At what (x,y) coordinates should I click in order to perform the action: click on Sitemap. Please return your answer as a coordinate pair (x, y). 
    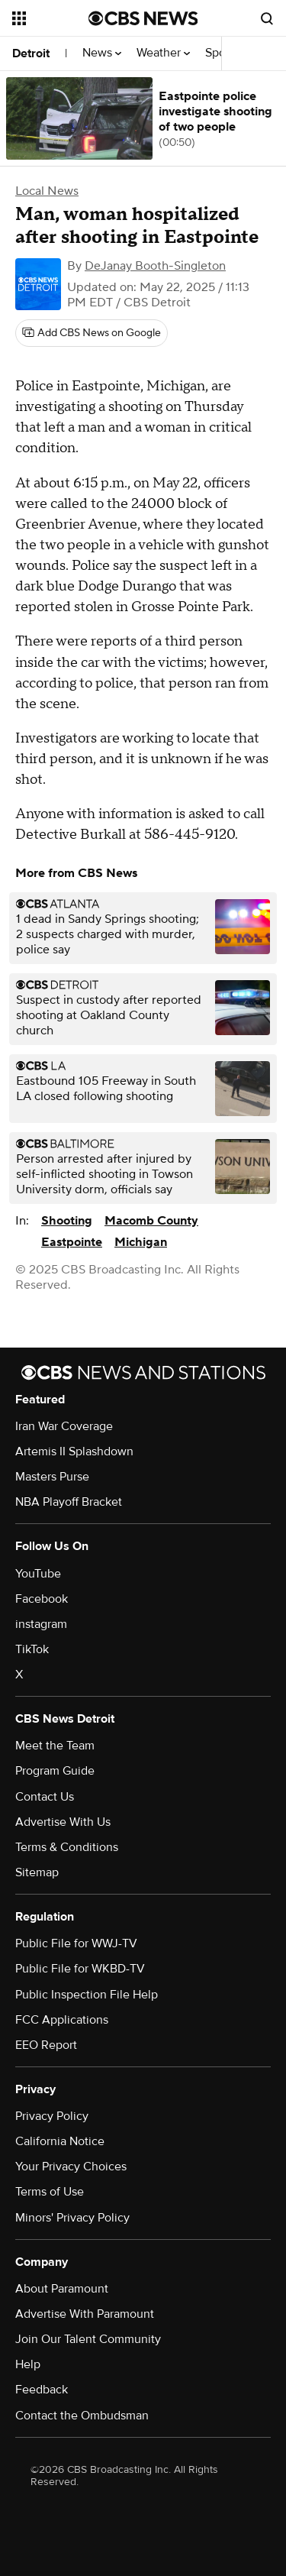
    Looking at the image, I should click on (37, 1872).